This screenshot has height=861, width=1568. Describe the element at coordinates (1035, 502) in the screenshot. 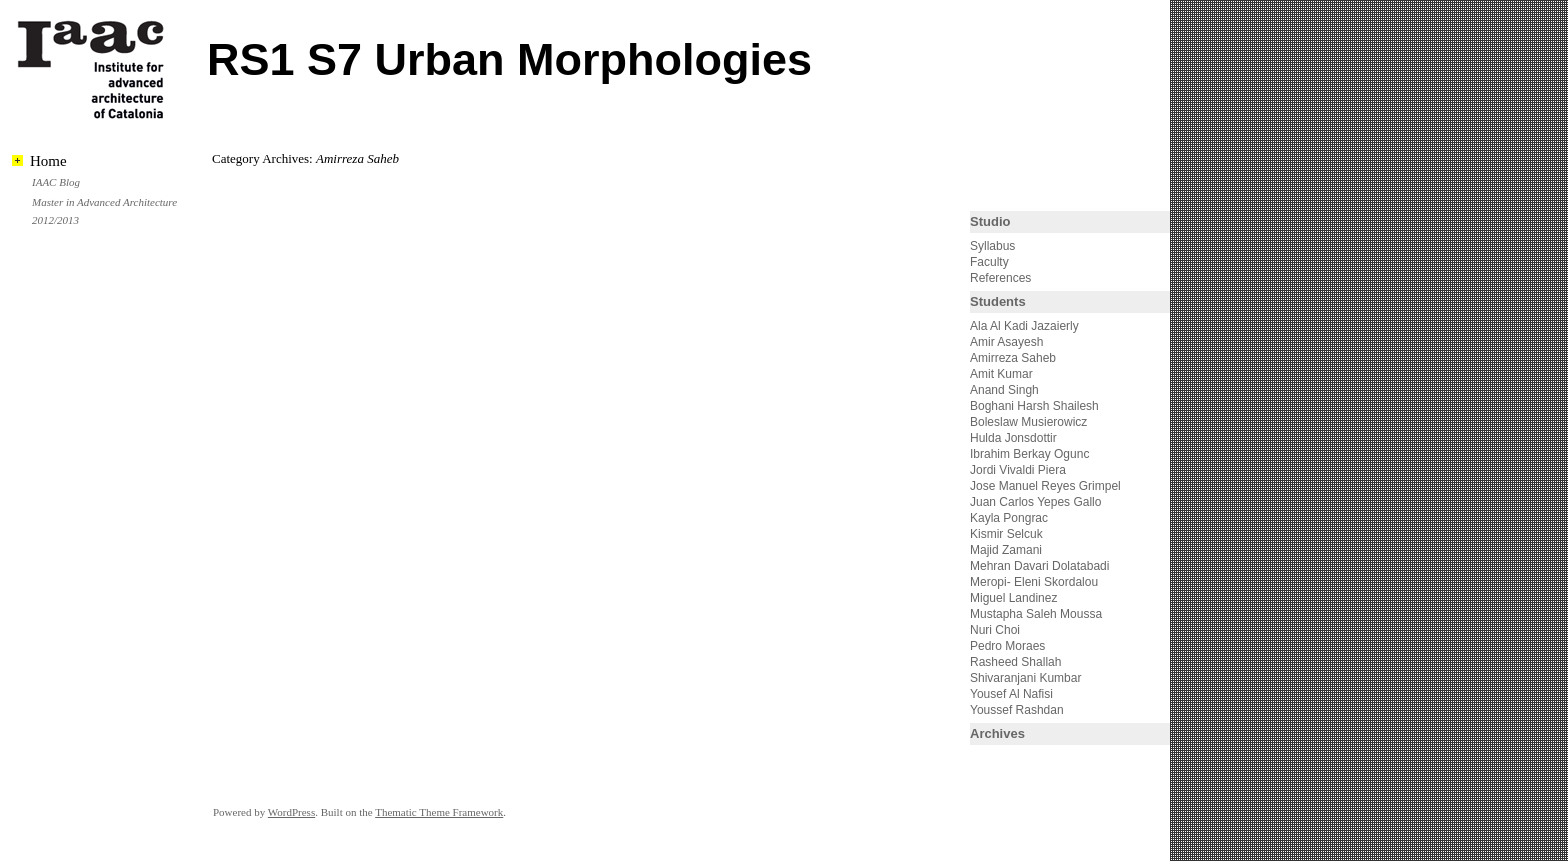

I see `Juan Carlos Yepes Gallo` at that location.